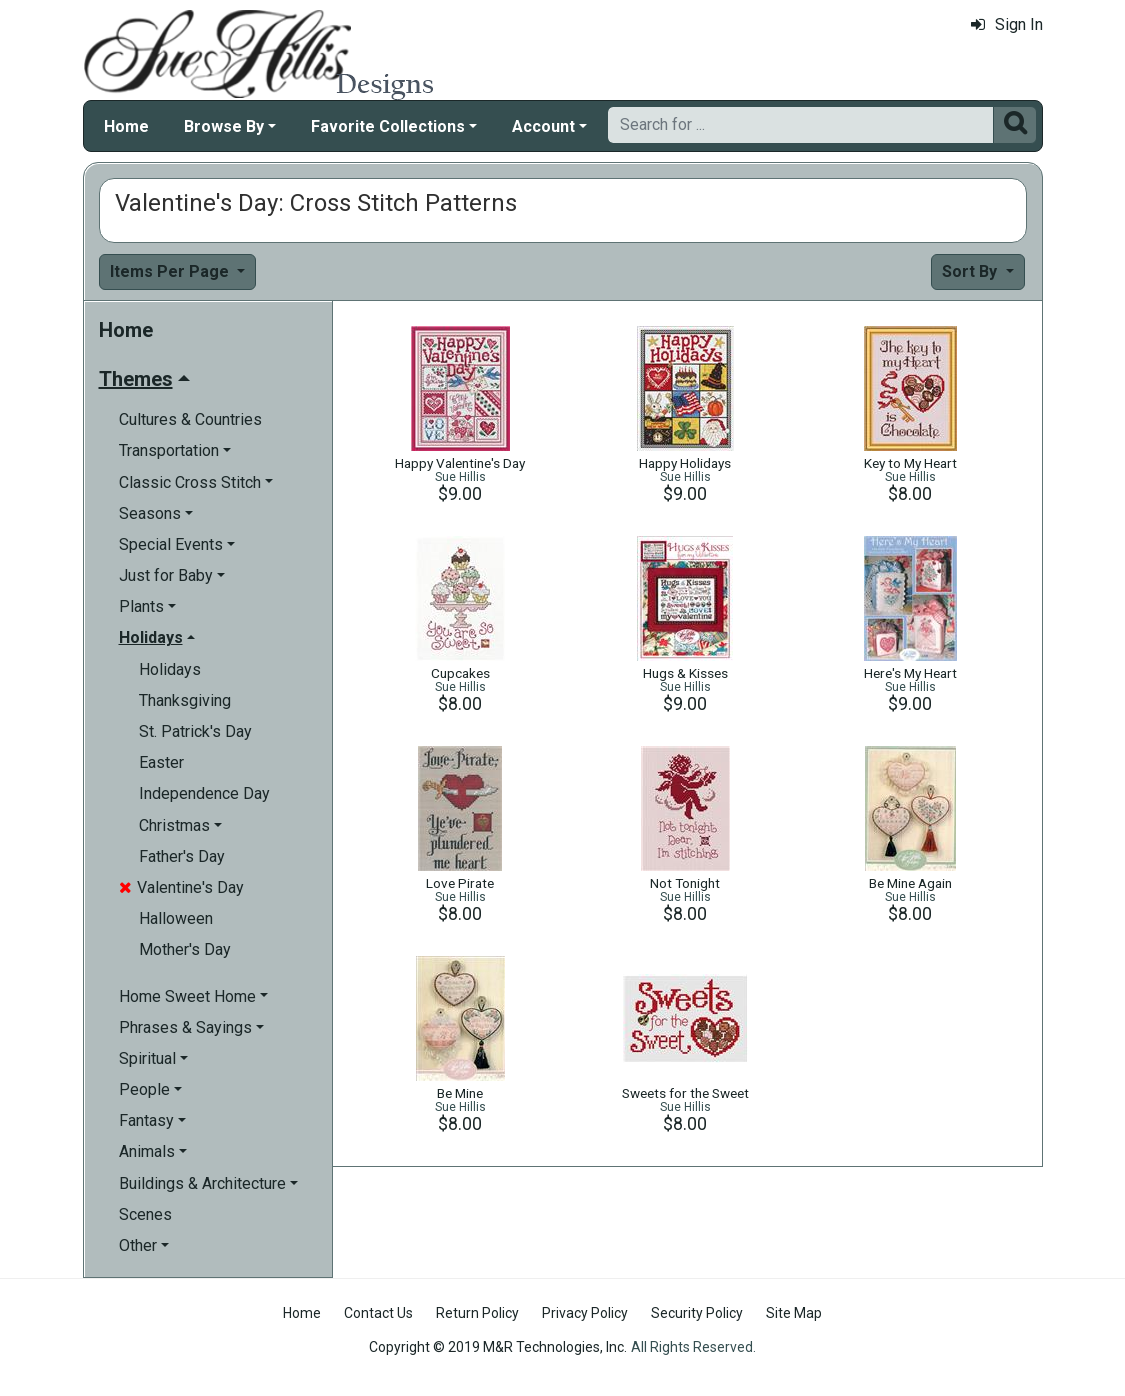  Describe the element at coordinates (498, 1347) in the screenshot. I see `Copyright © 2019 M&R Technologies, Inc.` at that location.